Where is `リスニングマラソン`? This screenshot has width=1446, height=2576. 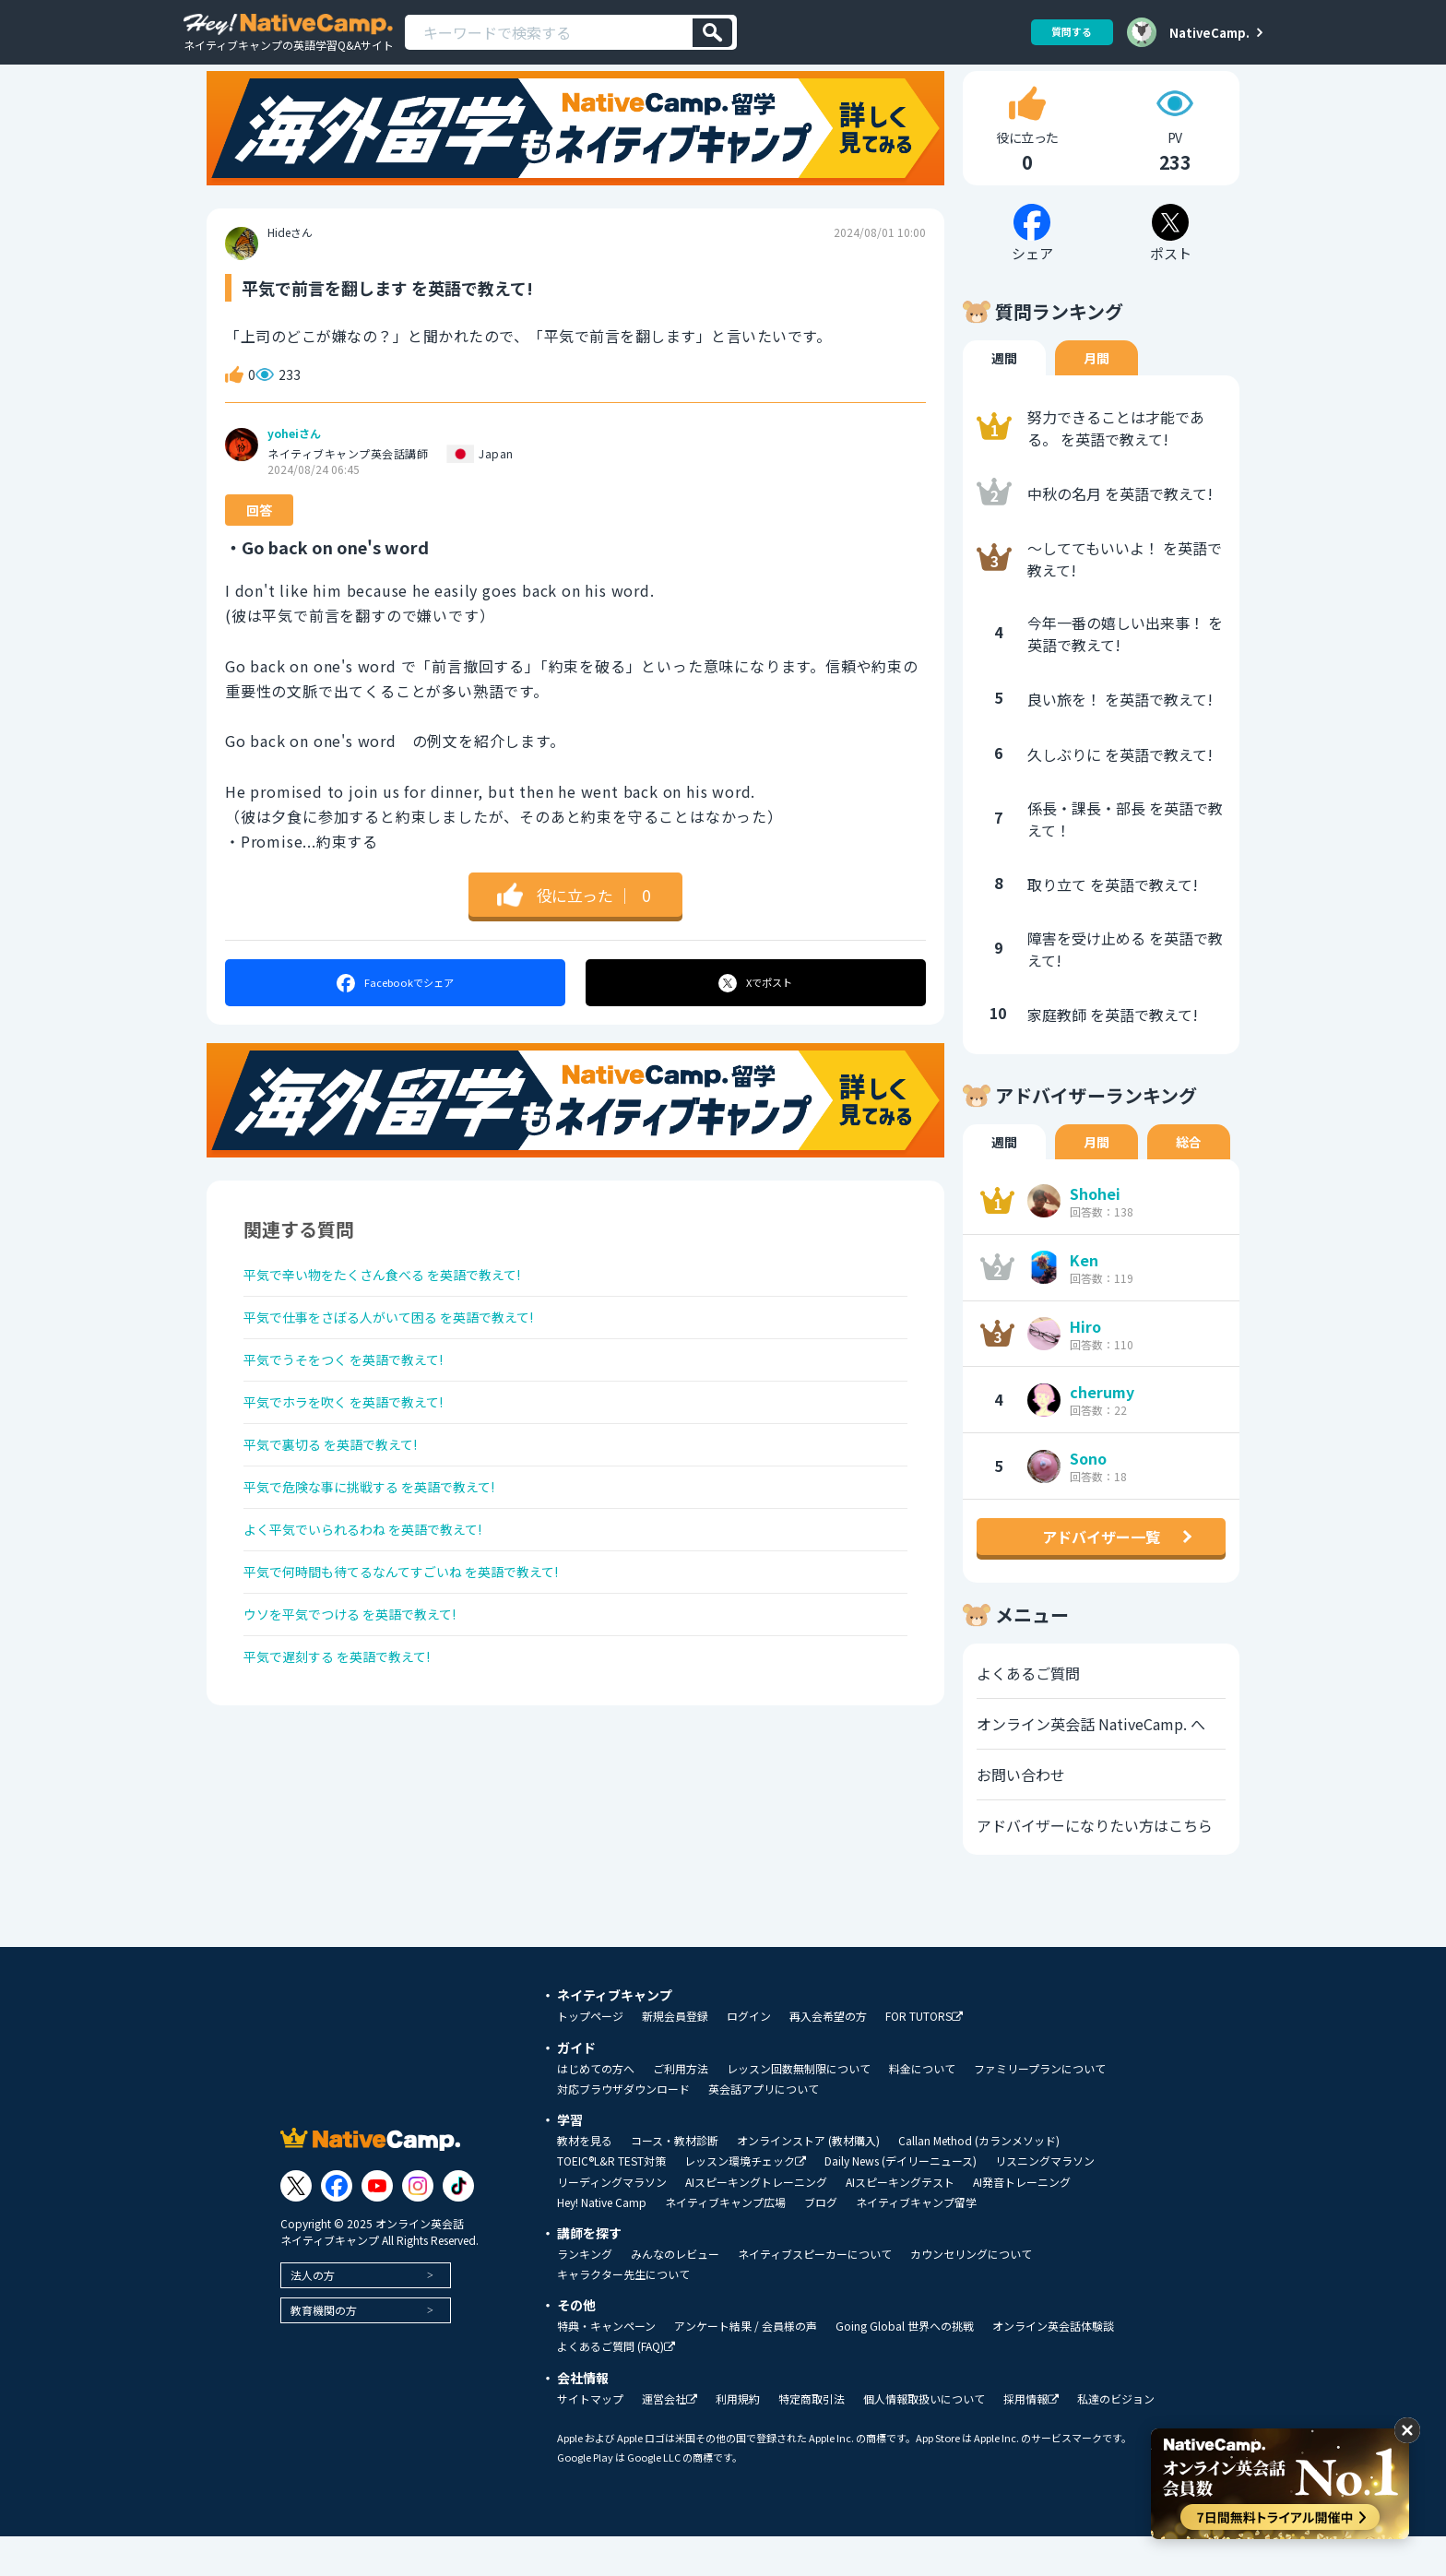 リスニングマラソン is located at coordinates (1045, 2200).